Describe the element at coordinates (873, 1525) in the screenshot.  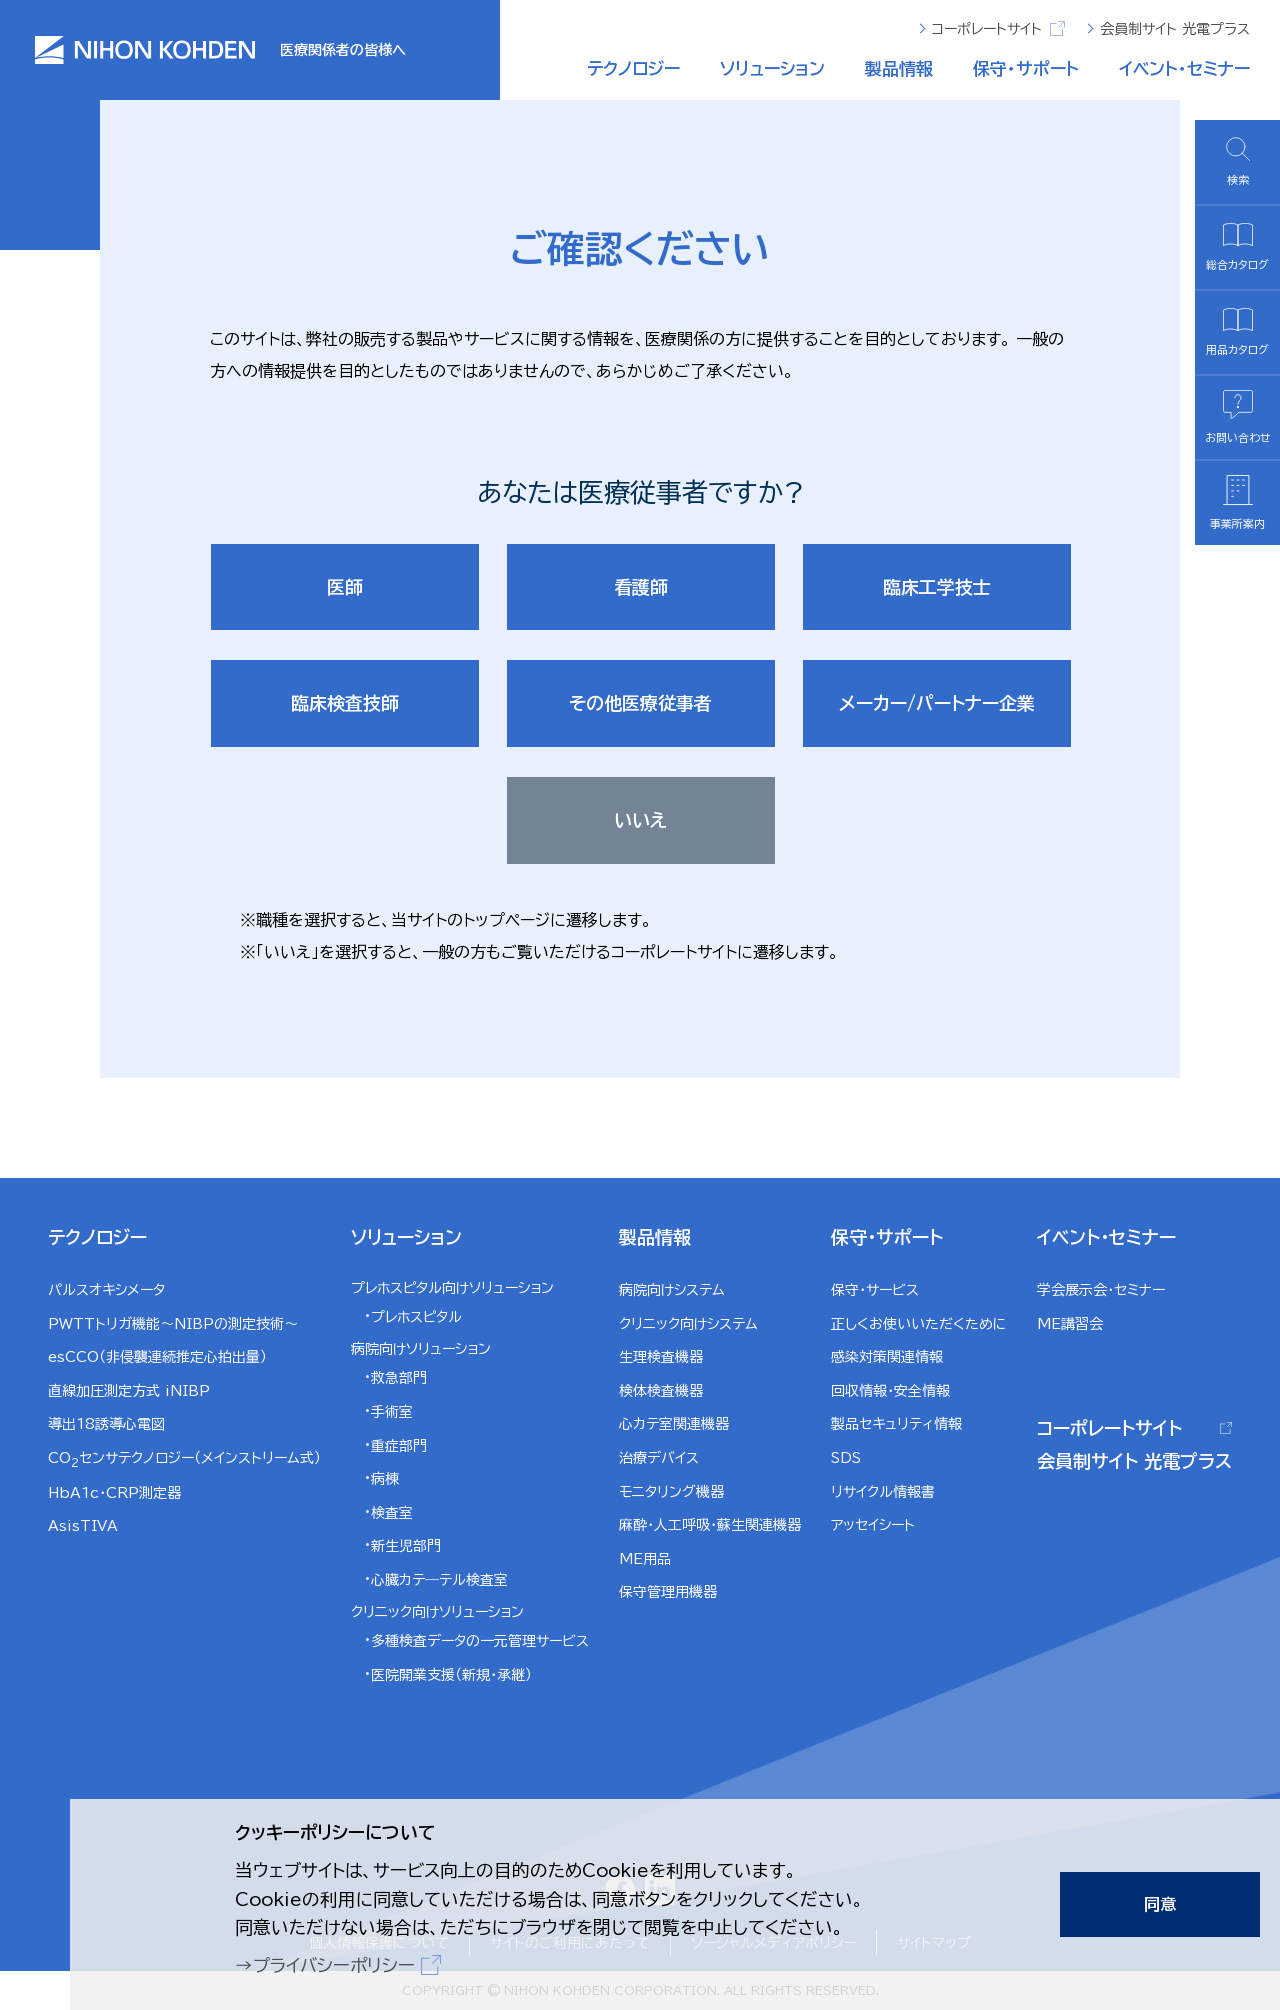
I see `アッセイシート` at that location.